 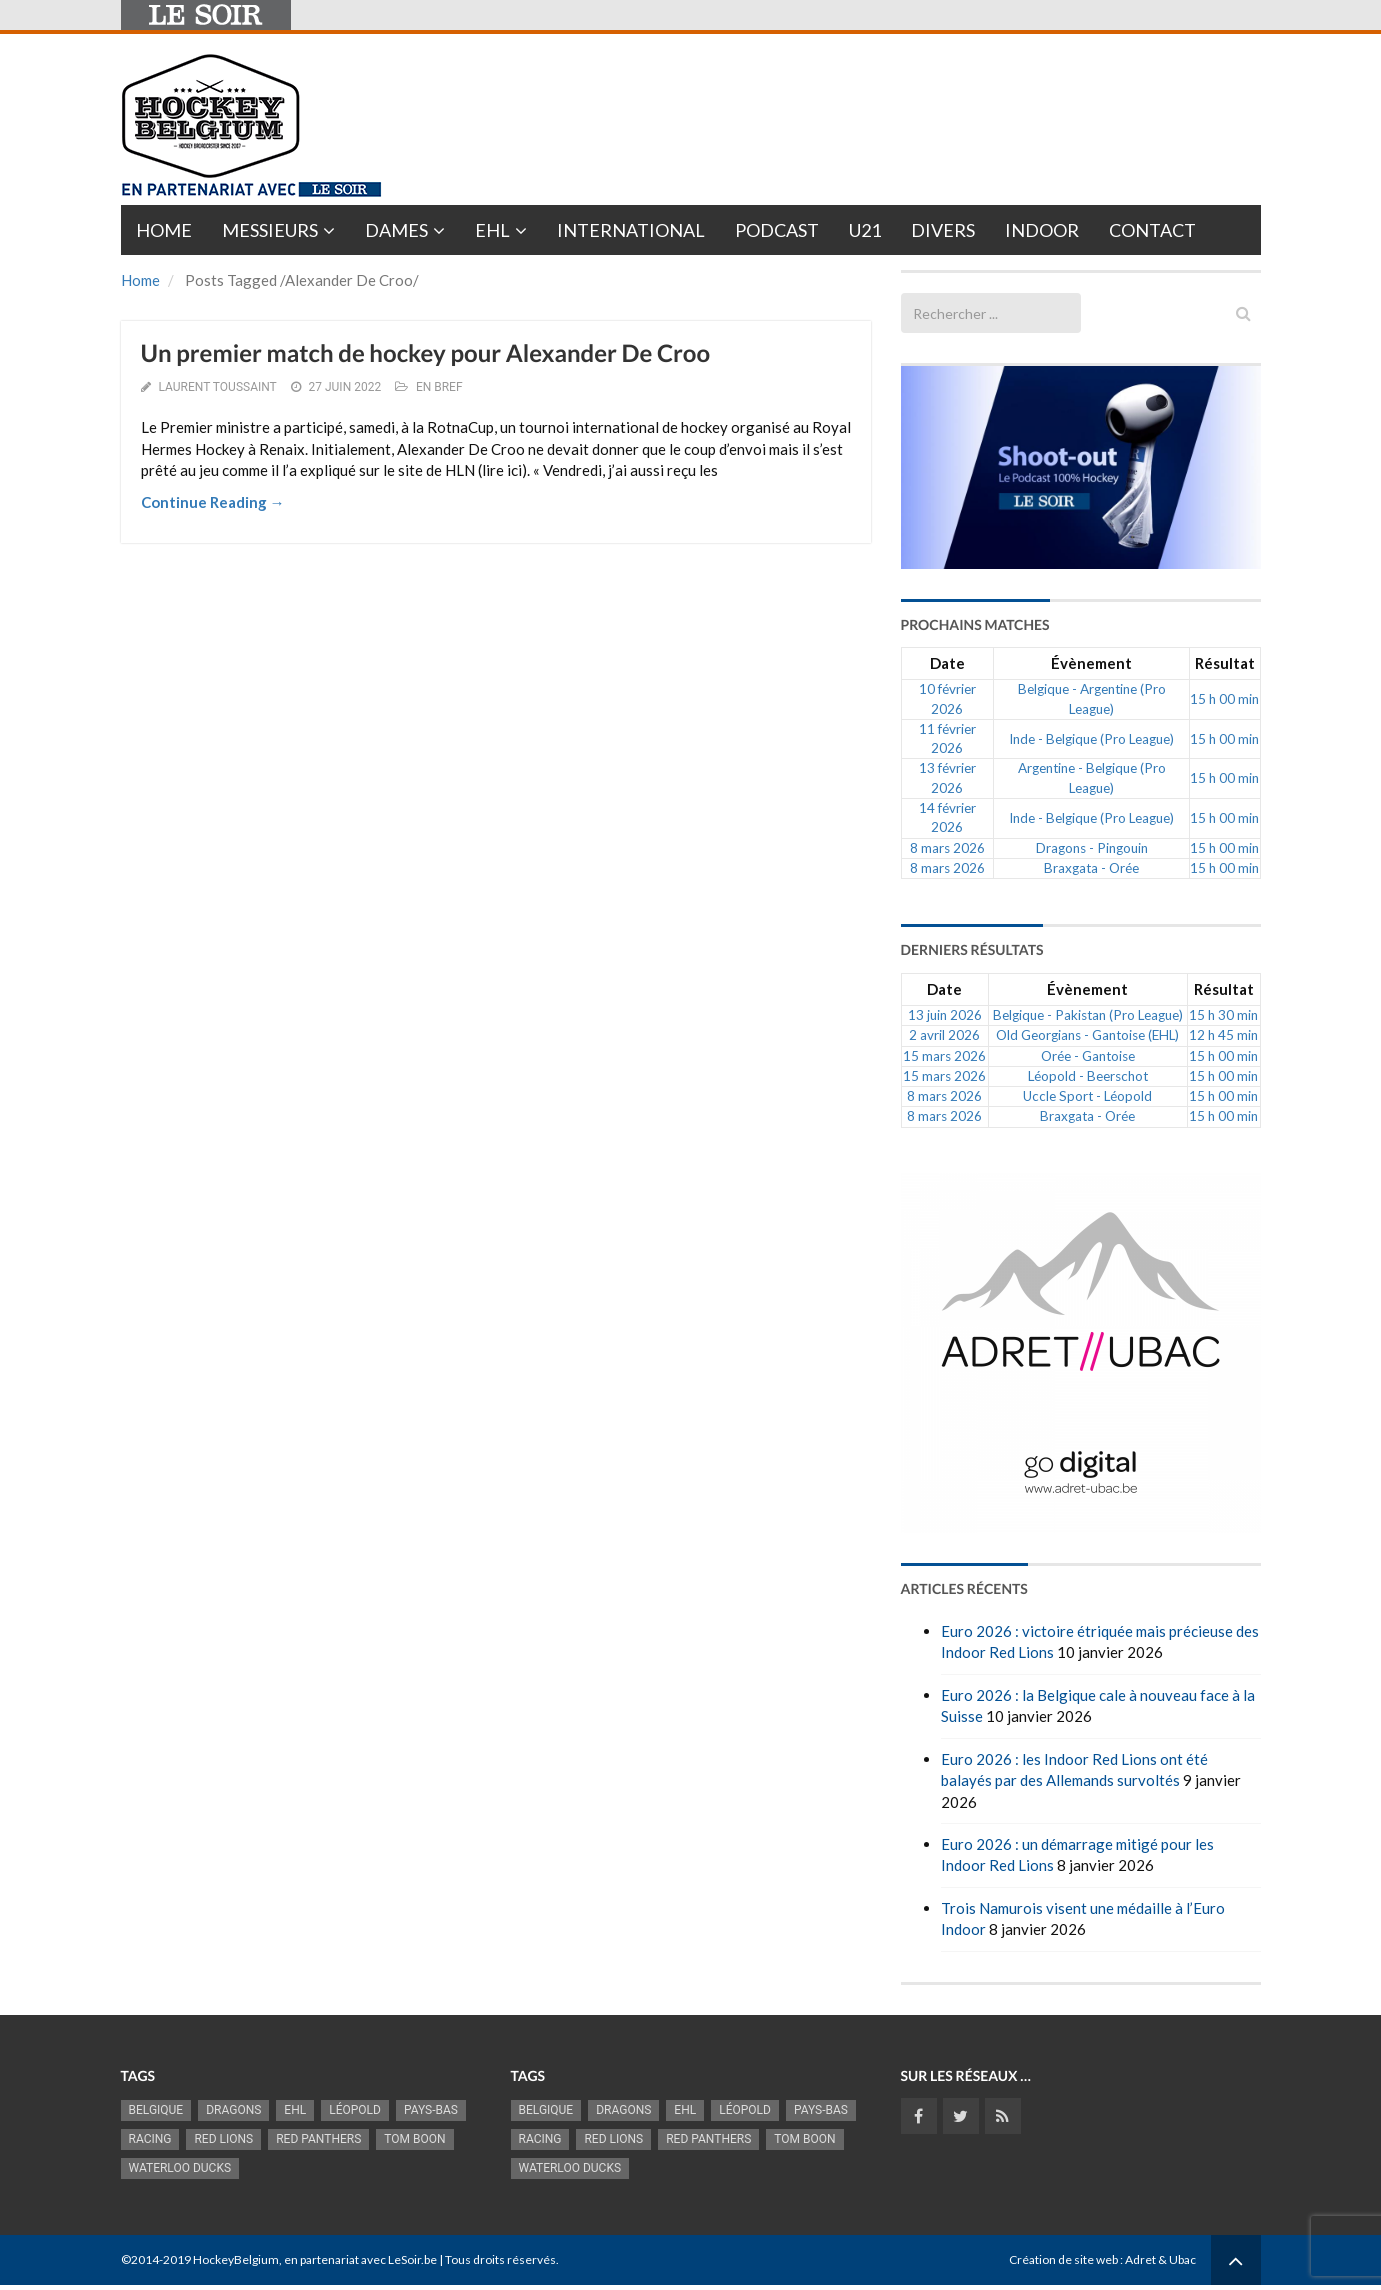 What do you see at coordinates (156, 2110) in the screenshot?
I see `Belgique [Belgique (2 812 éléments)]` at bounding box center [156, 2110].